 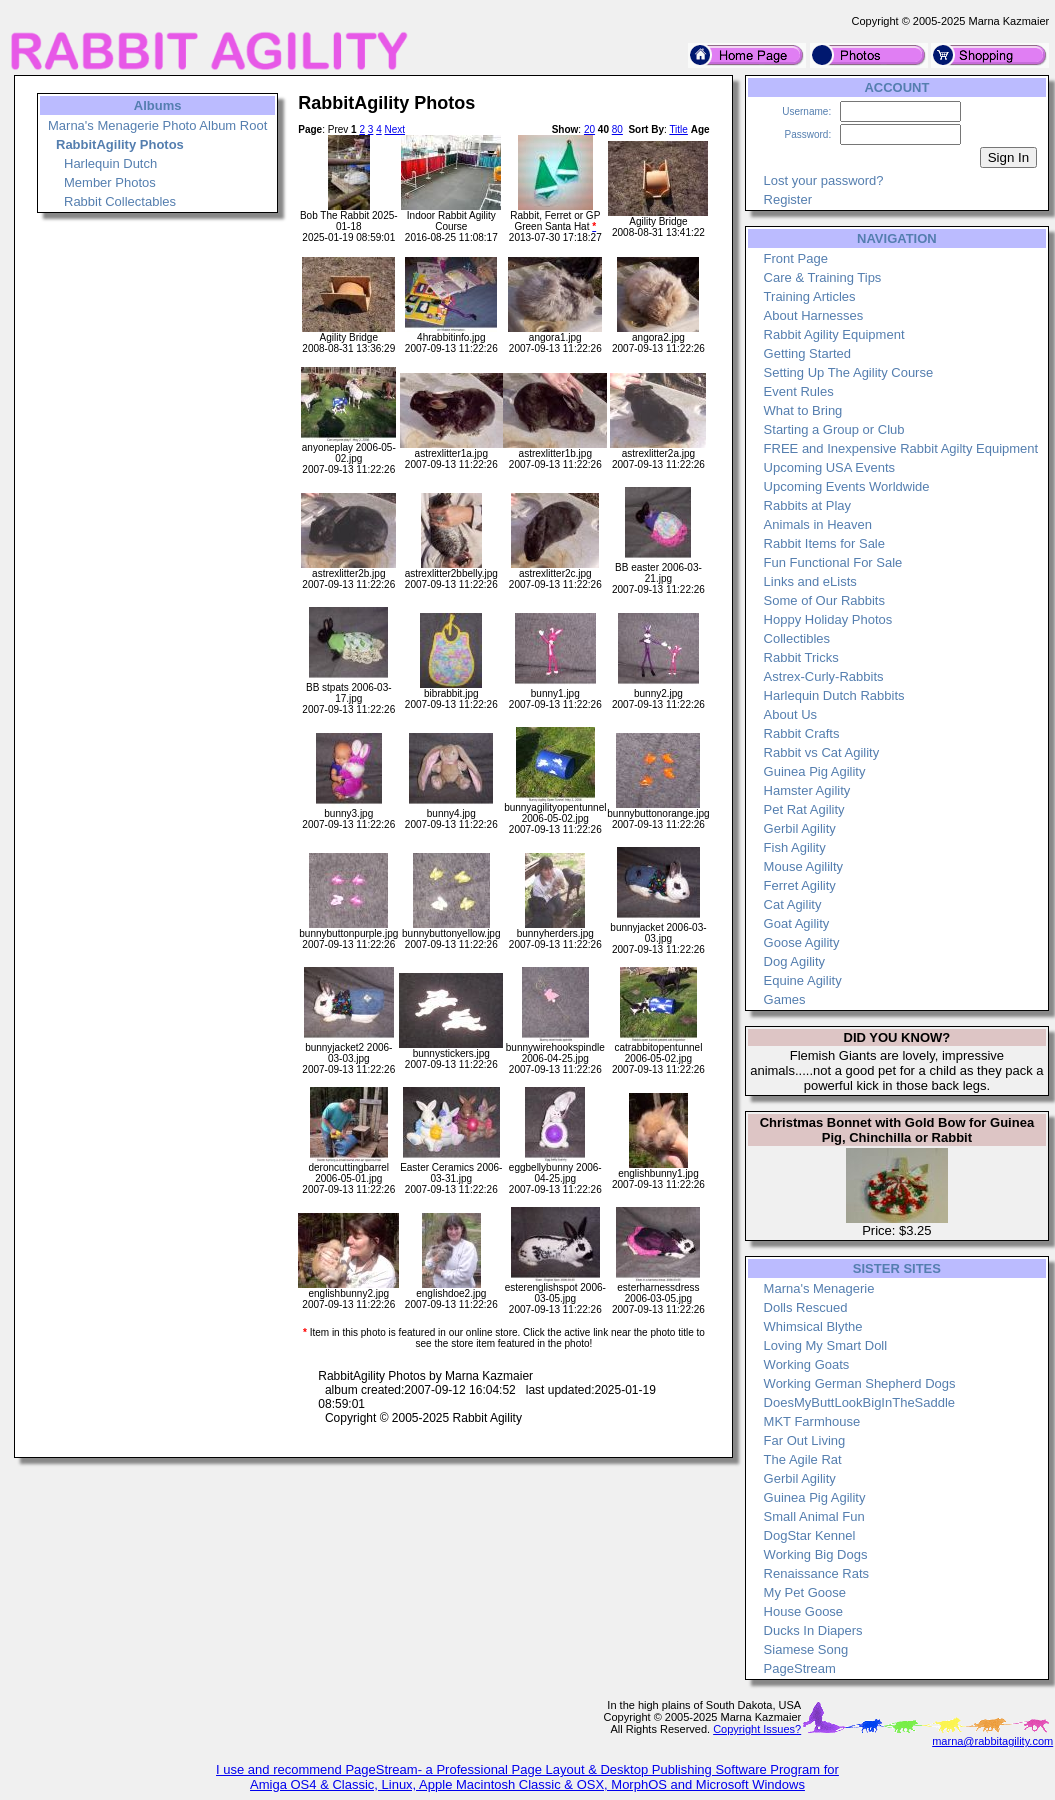 I want to click on Renaissance Rats, so click(x=817, y=1573).